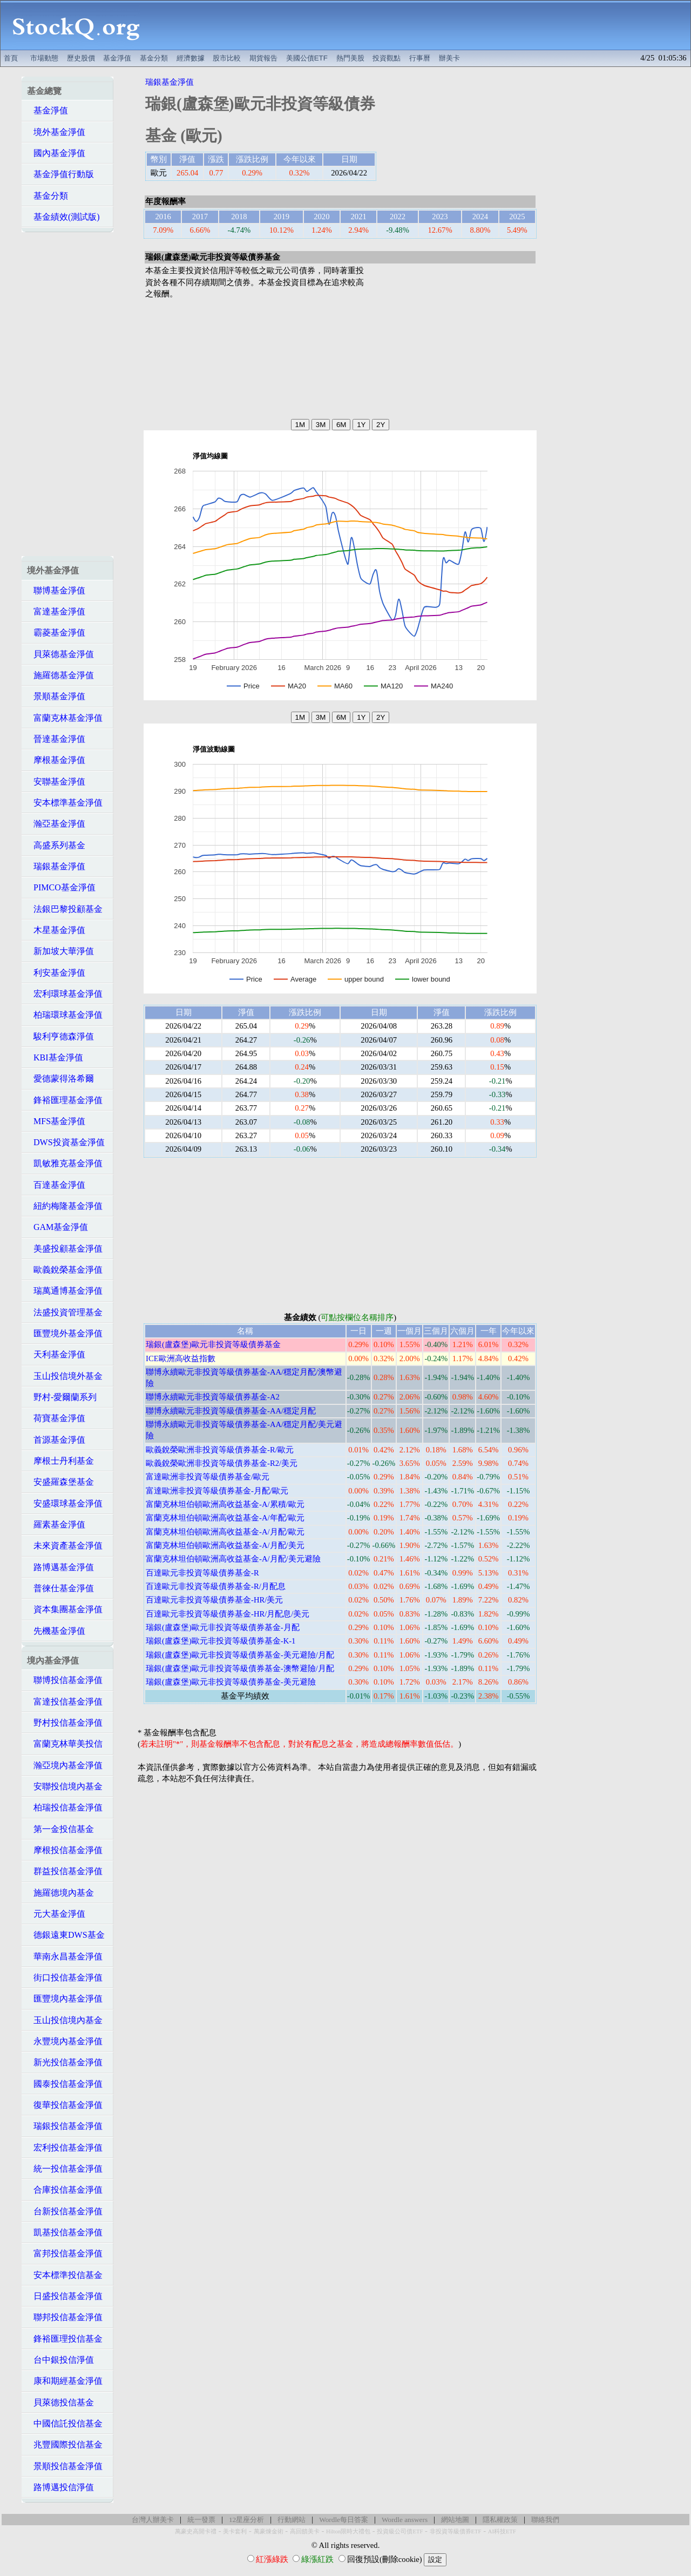 The width and height of the screenshot is (691, 2576). What do you see at coordinates (62, 1397) in the screenshot?
I see `野村-愛爾蘭系列` at bounding box center [62, 1397].